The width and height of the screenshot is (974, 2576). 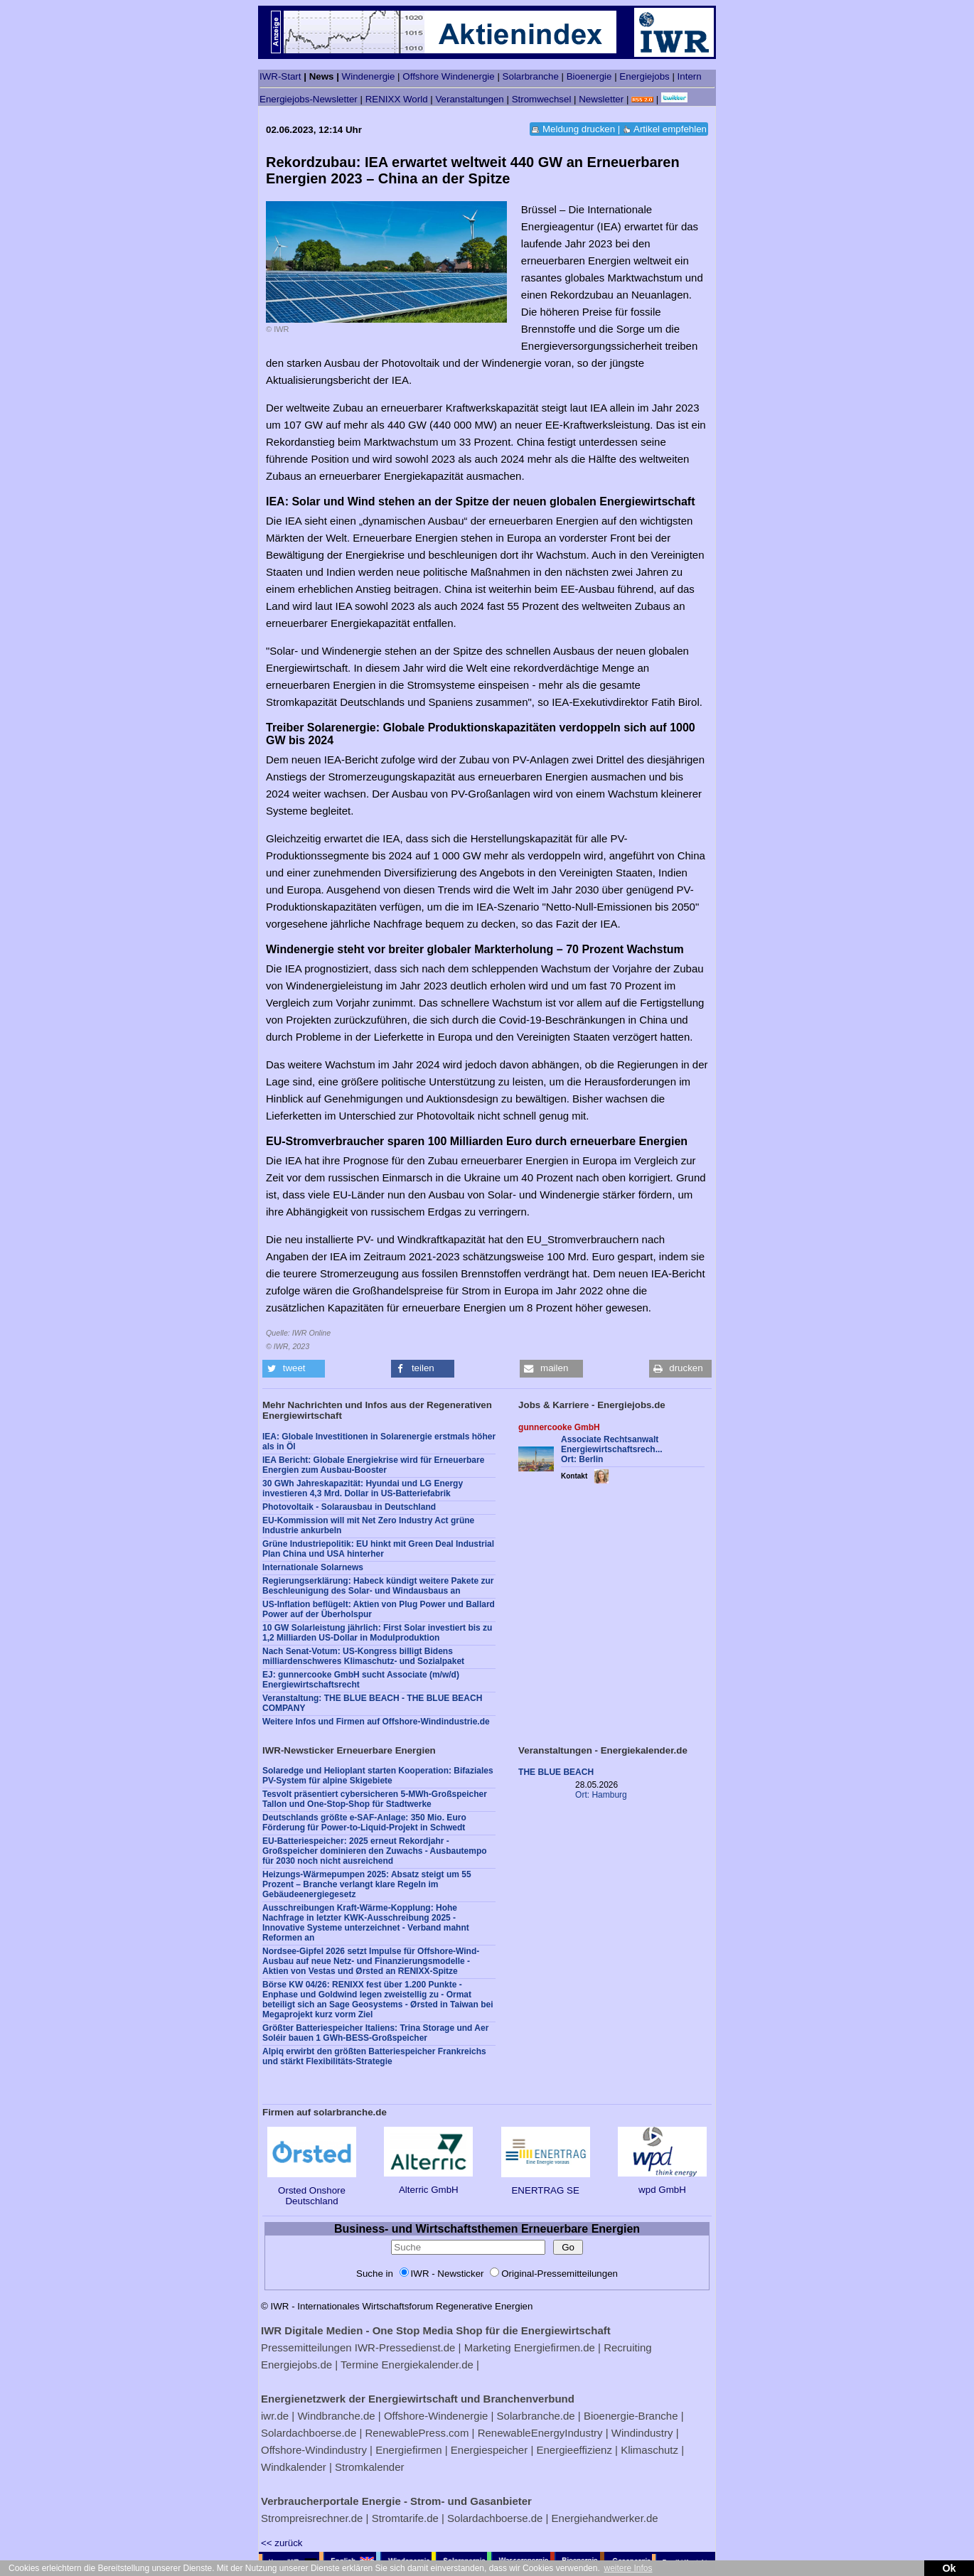 I want to click on weitere Infos [button], so click(x=628, y=2568).